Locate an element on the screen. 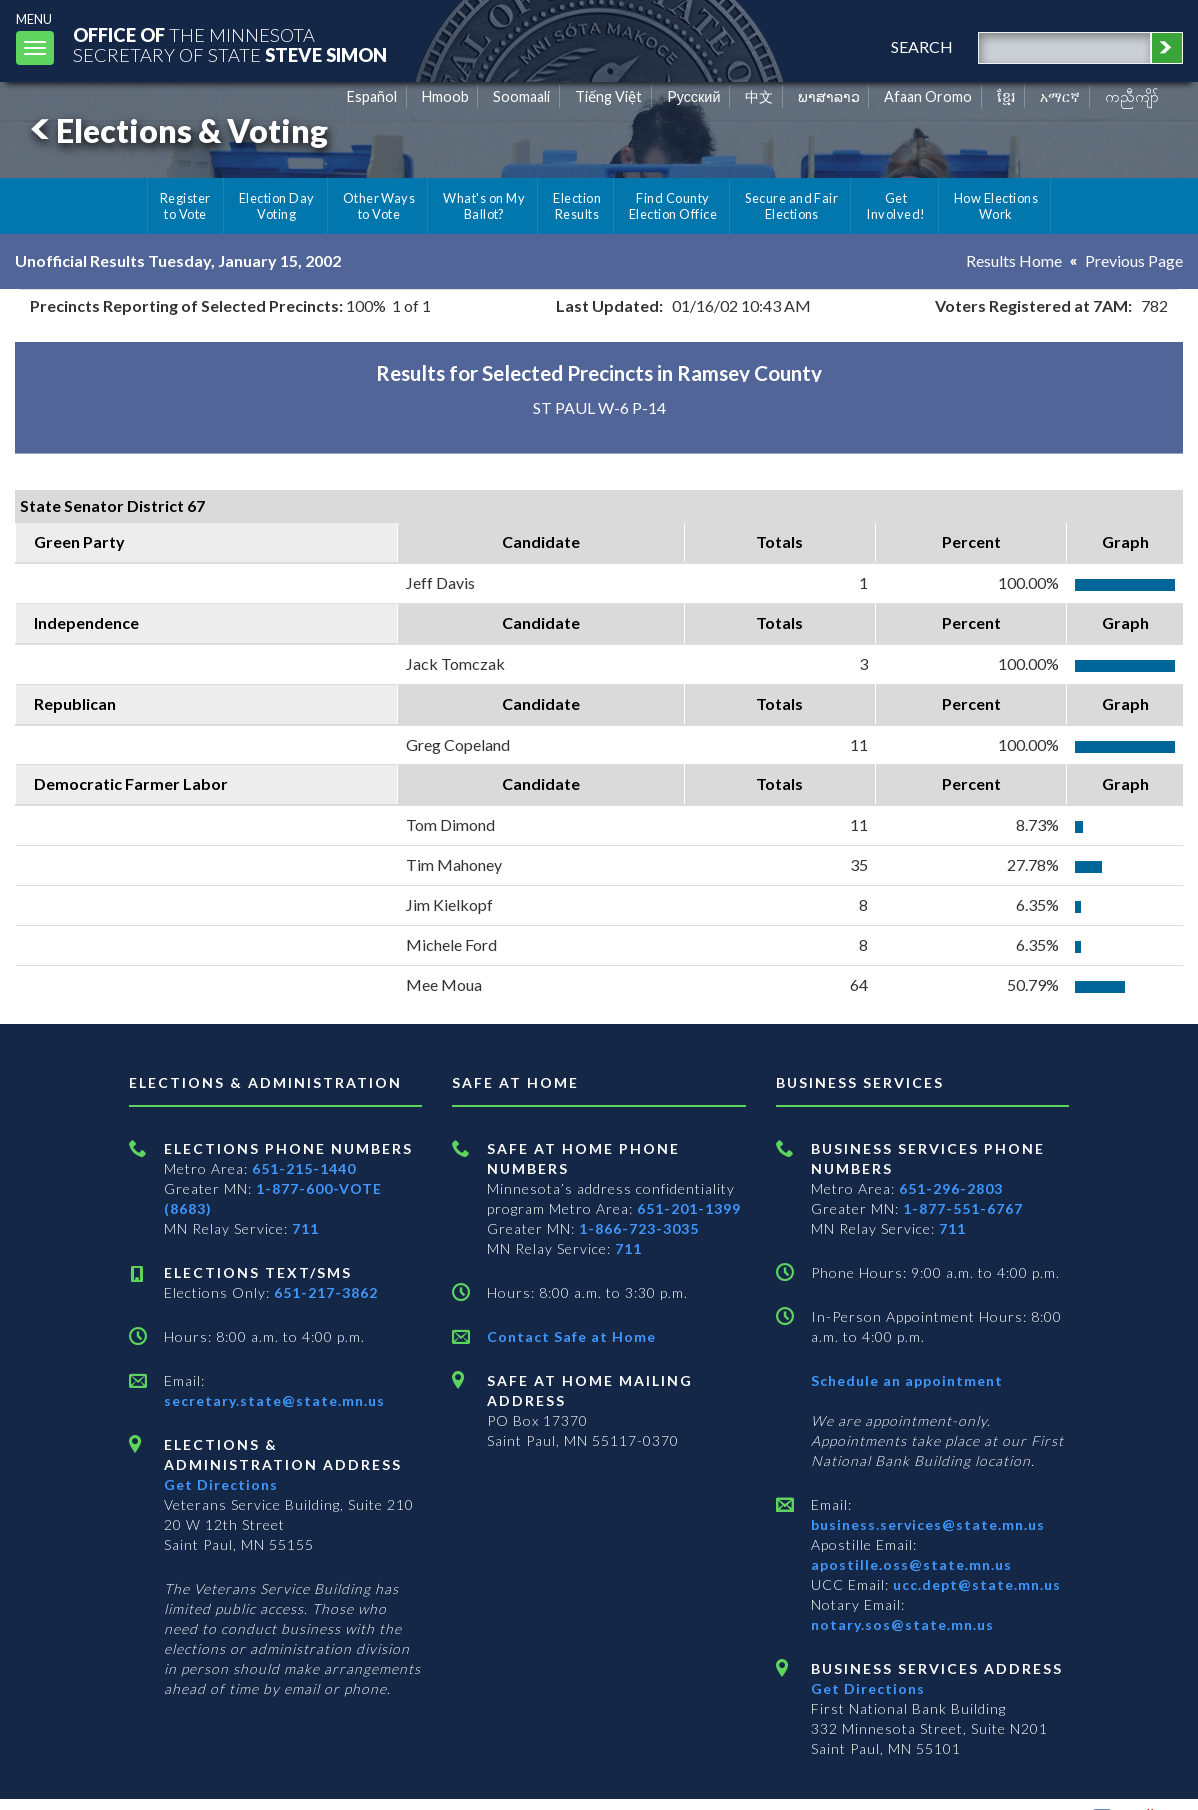 The width and height of the screenshot is (1198, 1810). Schedule an appointment is located at coordinates (907, 1380).